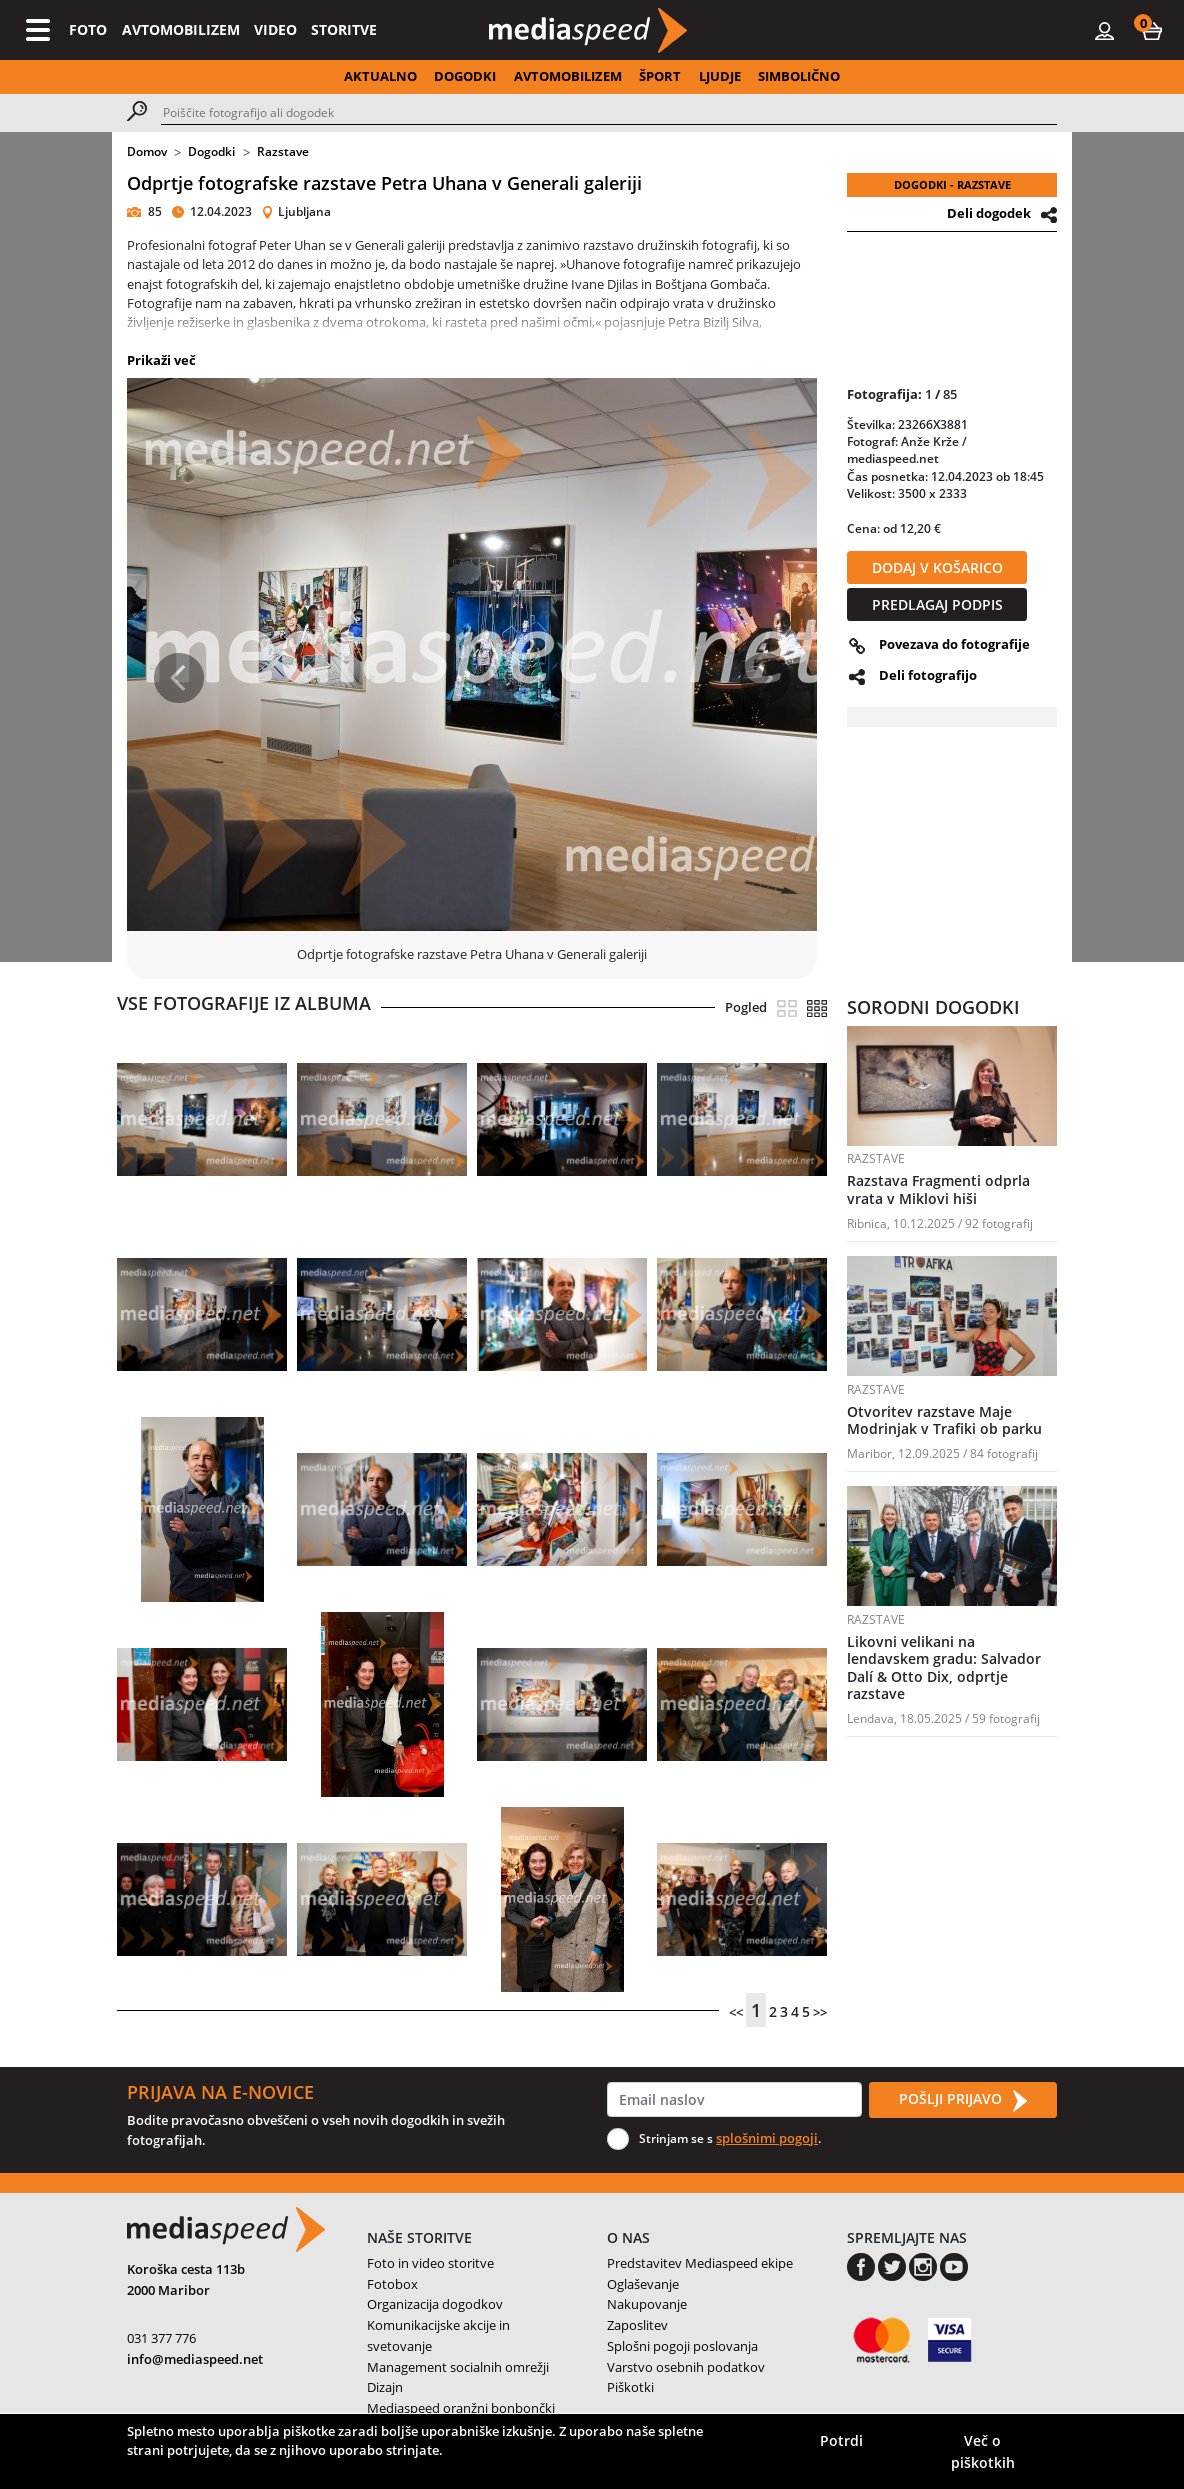 This screenshot has width=1184, height=2489. I want to click on Deli fotografijo, so click(928, 675).